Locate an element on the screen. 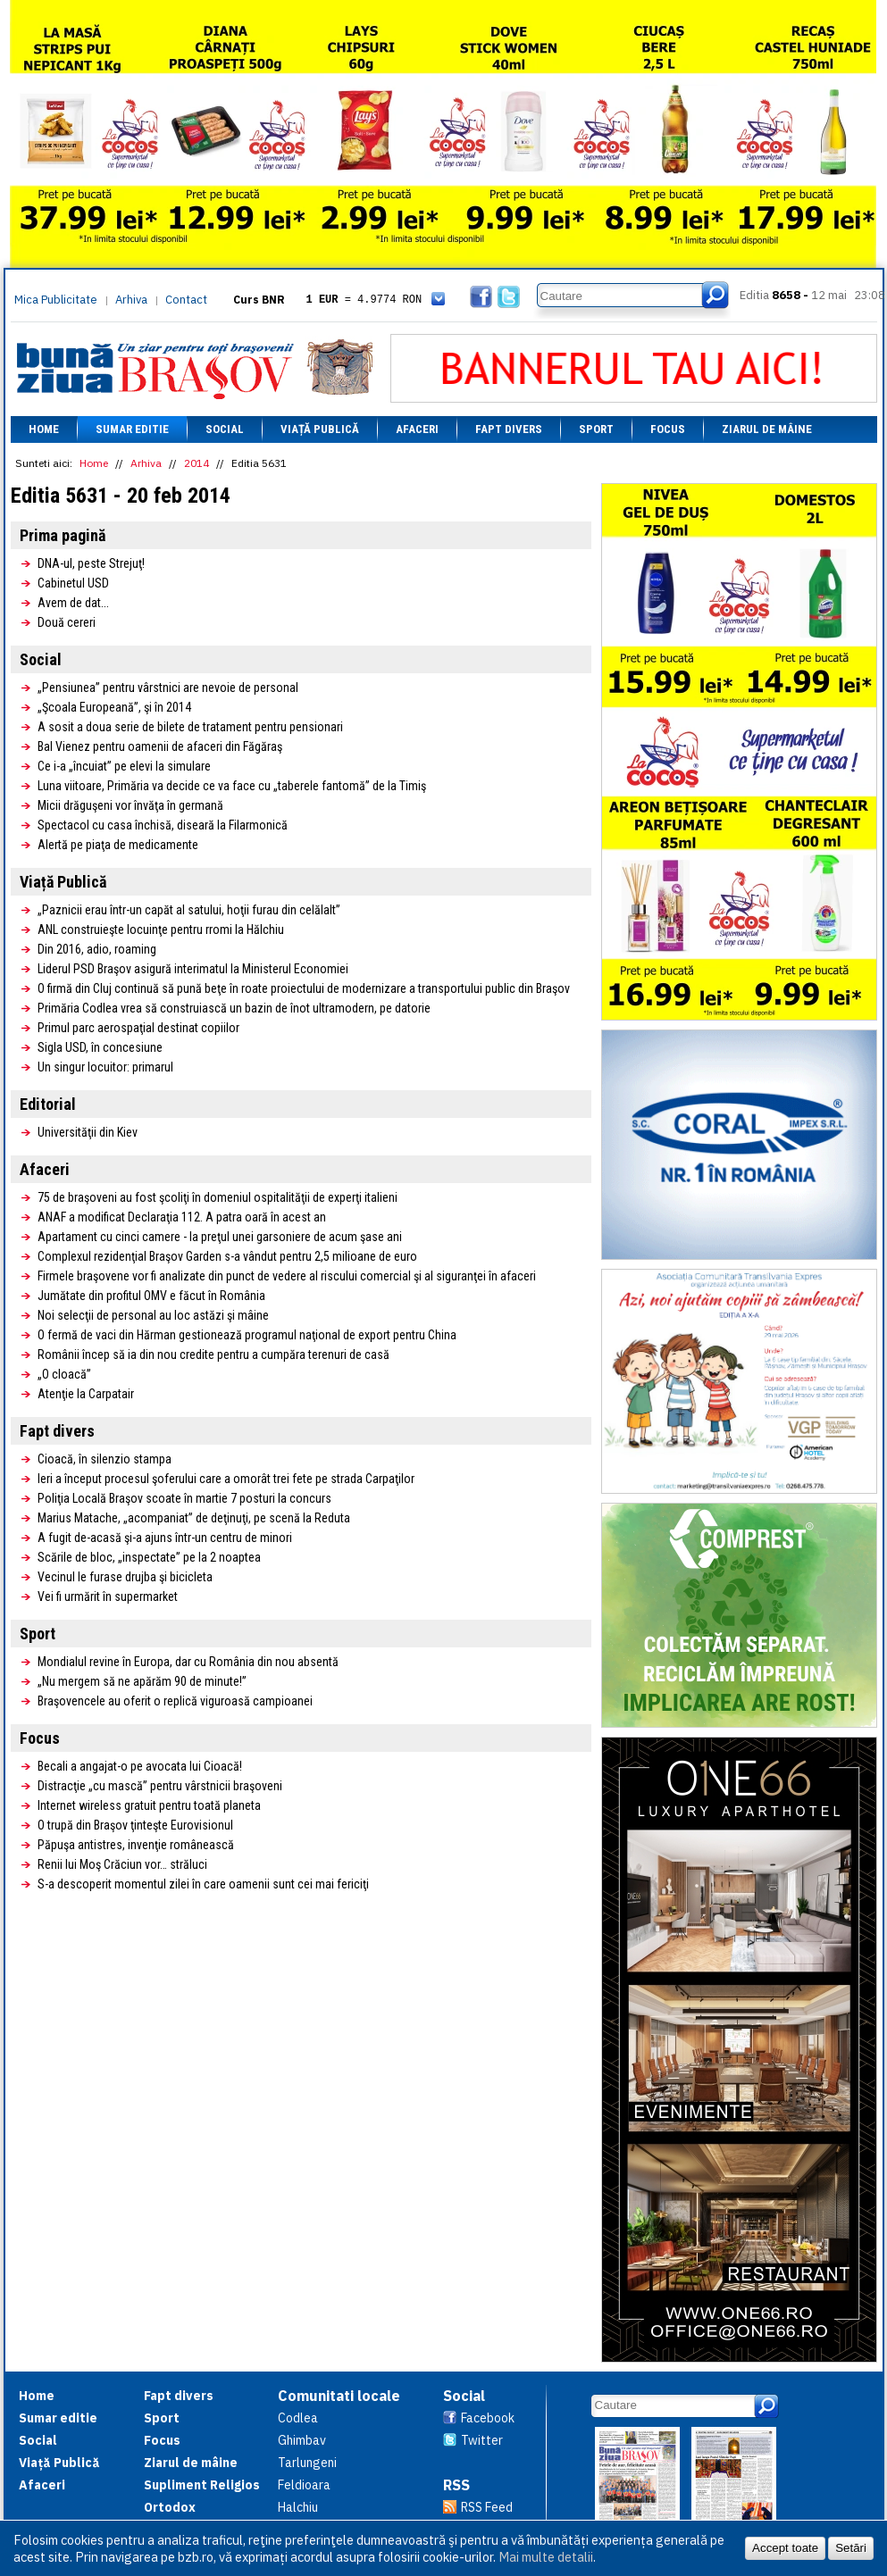 This screenshot has width=887, height=2576. Twitter is located at coordinates (482, 2440).